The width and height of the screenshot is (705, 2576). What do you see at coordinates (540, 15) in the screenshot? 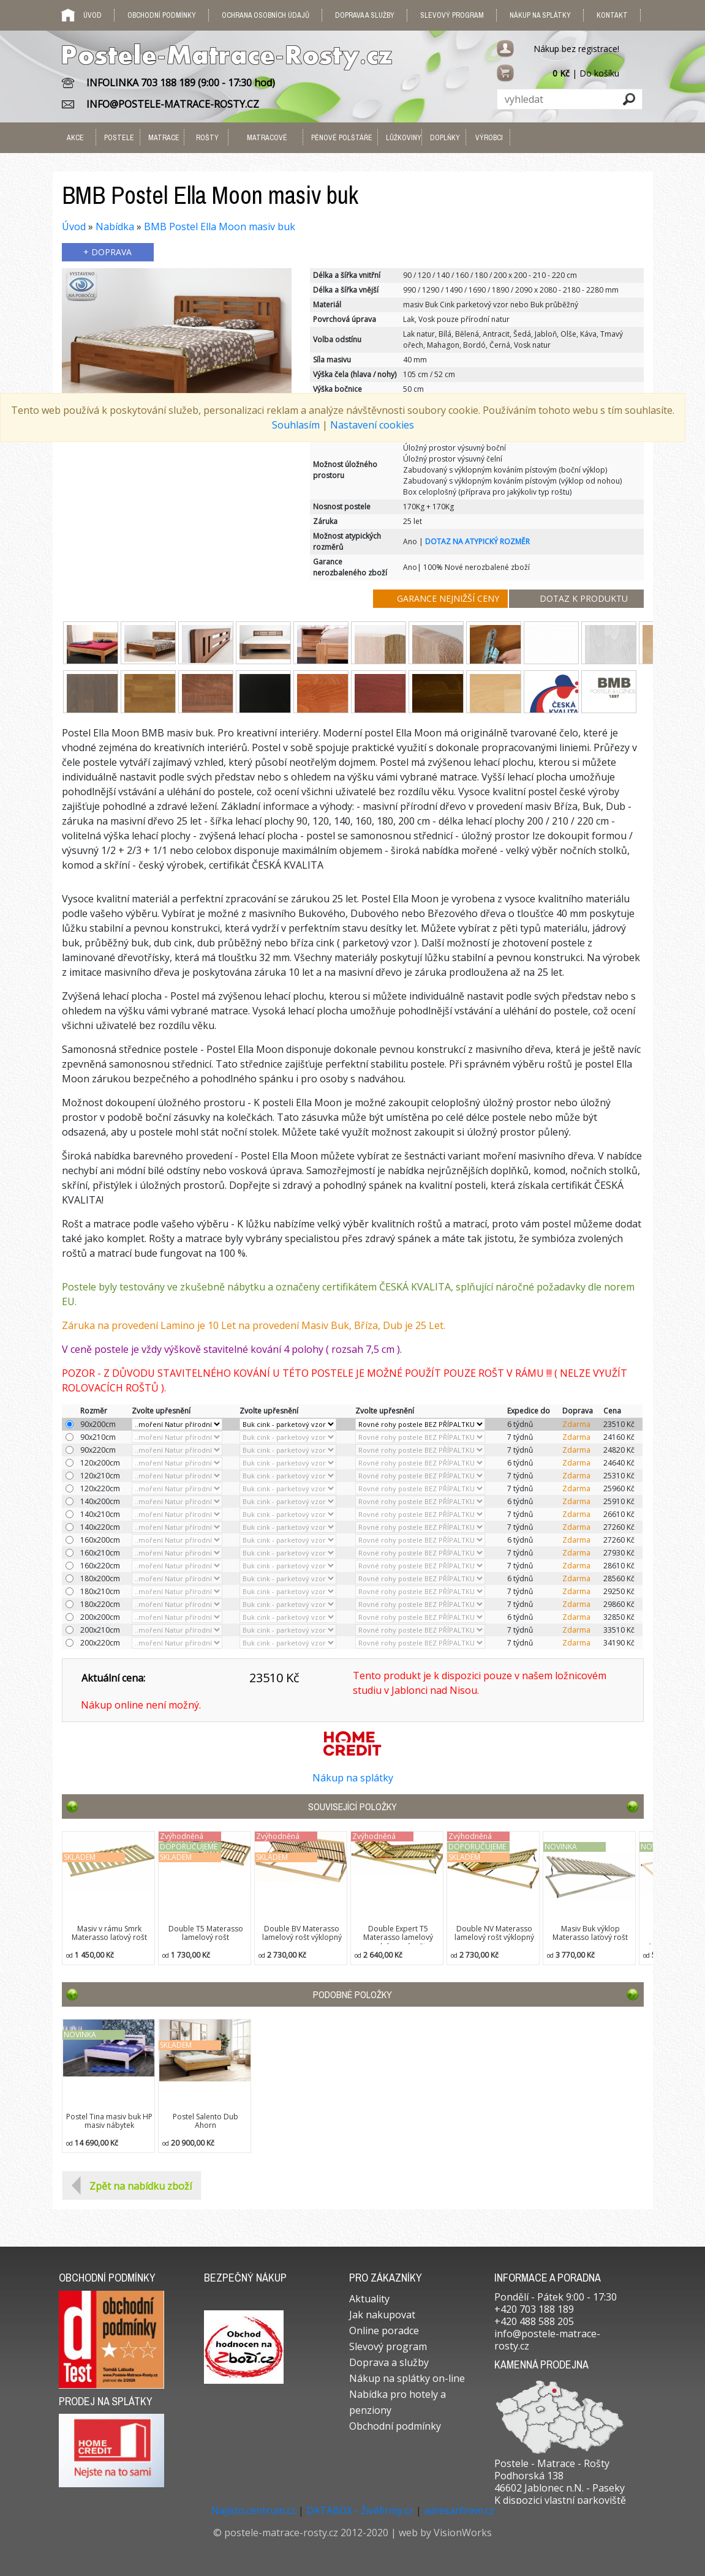
I see `Nákup na splátky` at bounding box center [540, 15].